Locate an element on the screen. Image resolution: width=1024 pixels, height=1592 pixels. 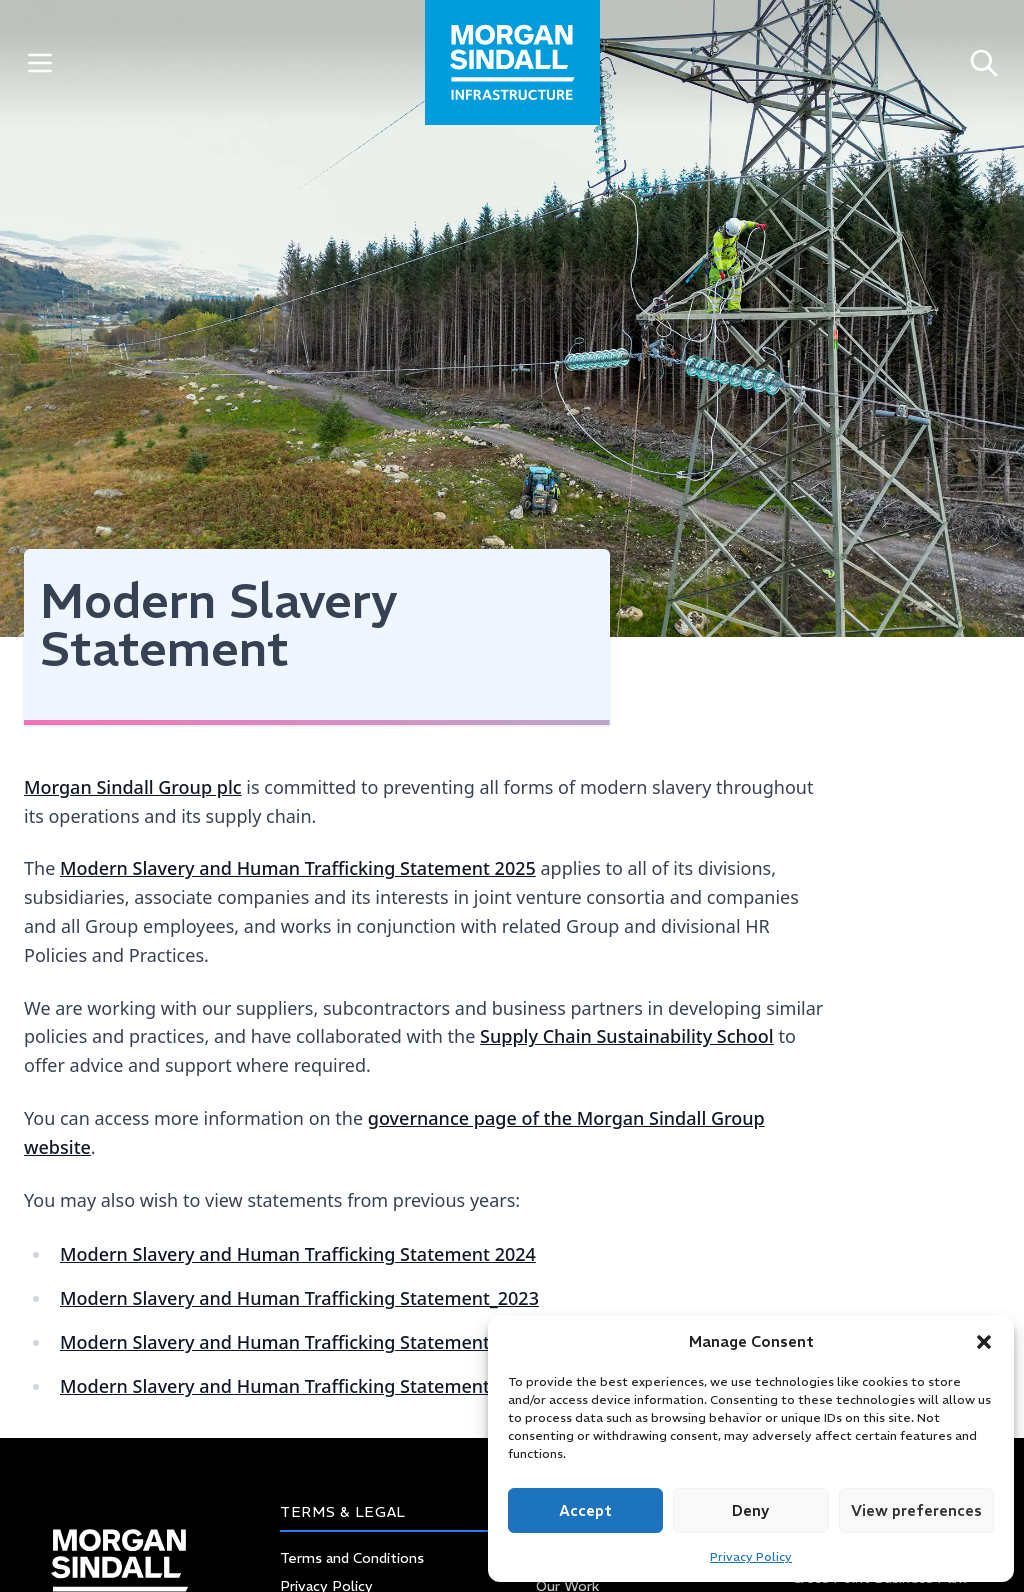
Terms and Conditions is located at coordinates (352, 1558).